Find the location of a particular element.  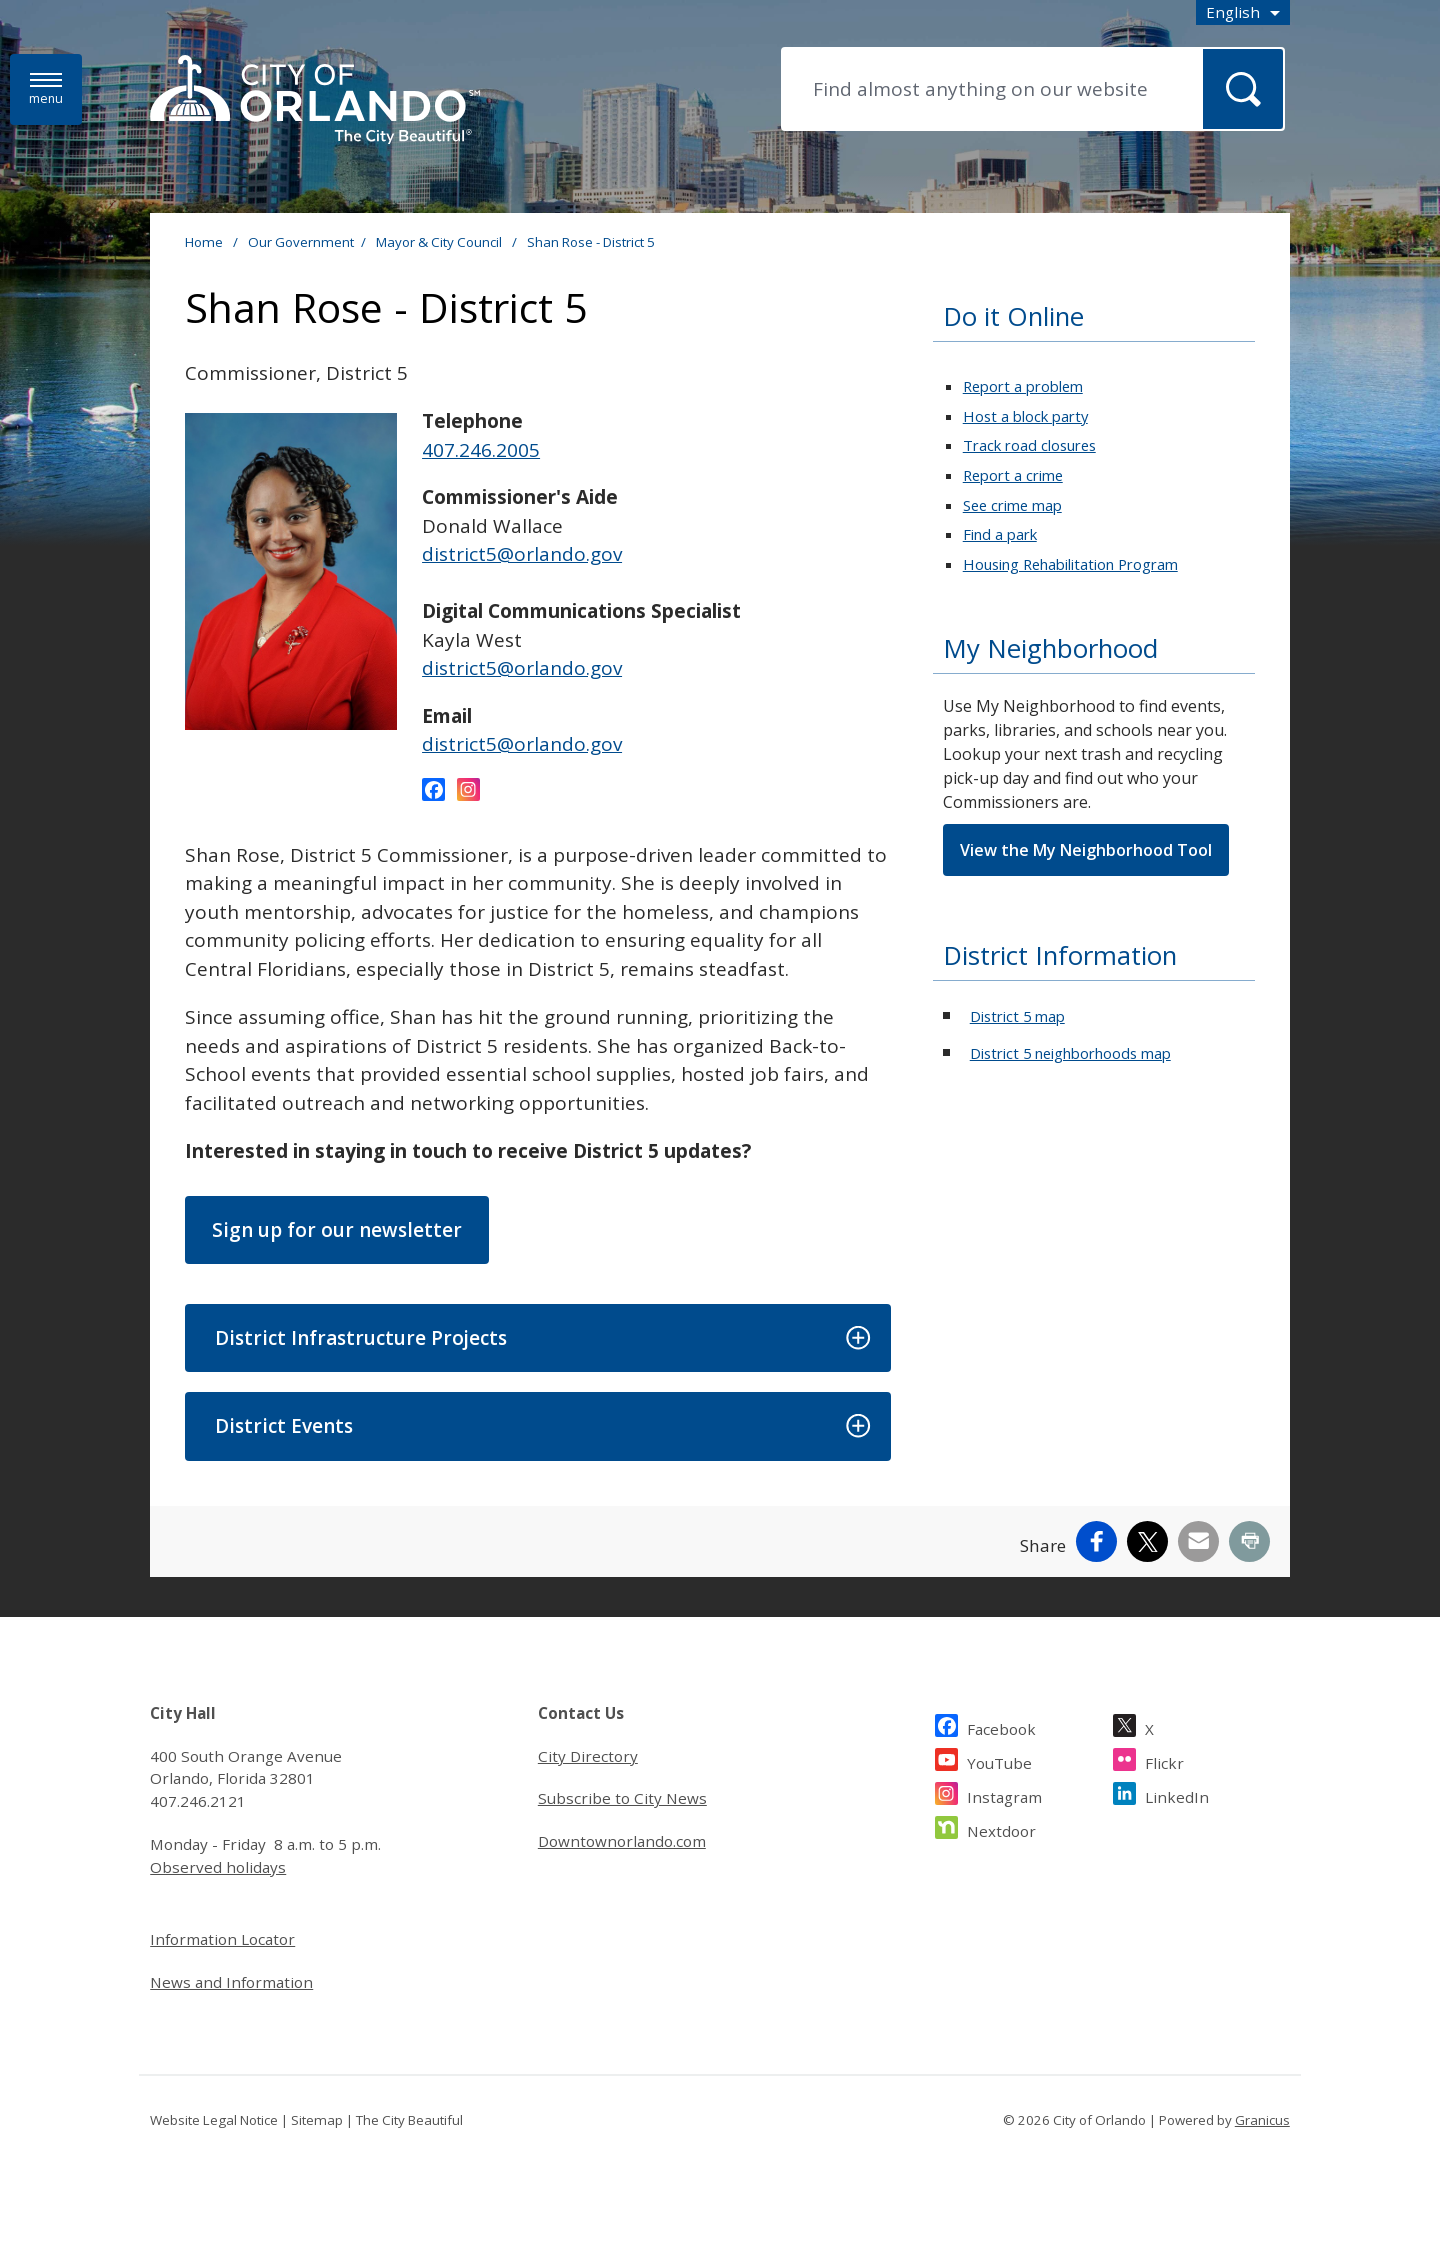

Mayor & City Council is located at coordinates (440, 242).